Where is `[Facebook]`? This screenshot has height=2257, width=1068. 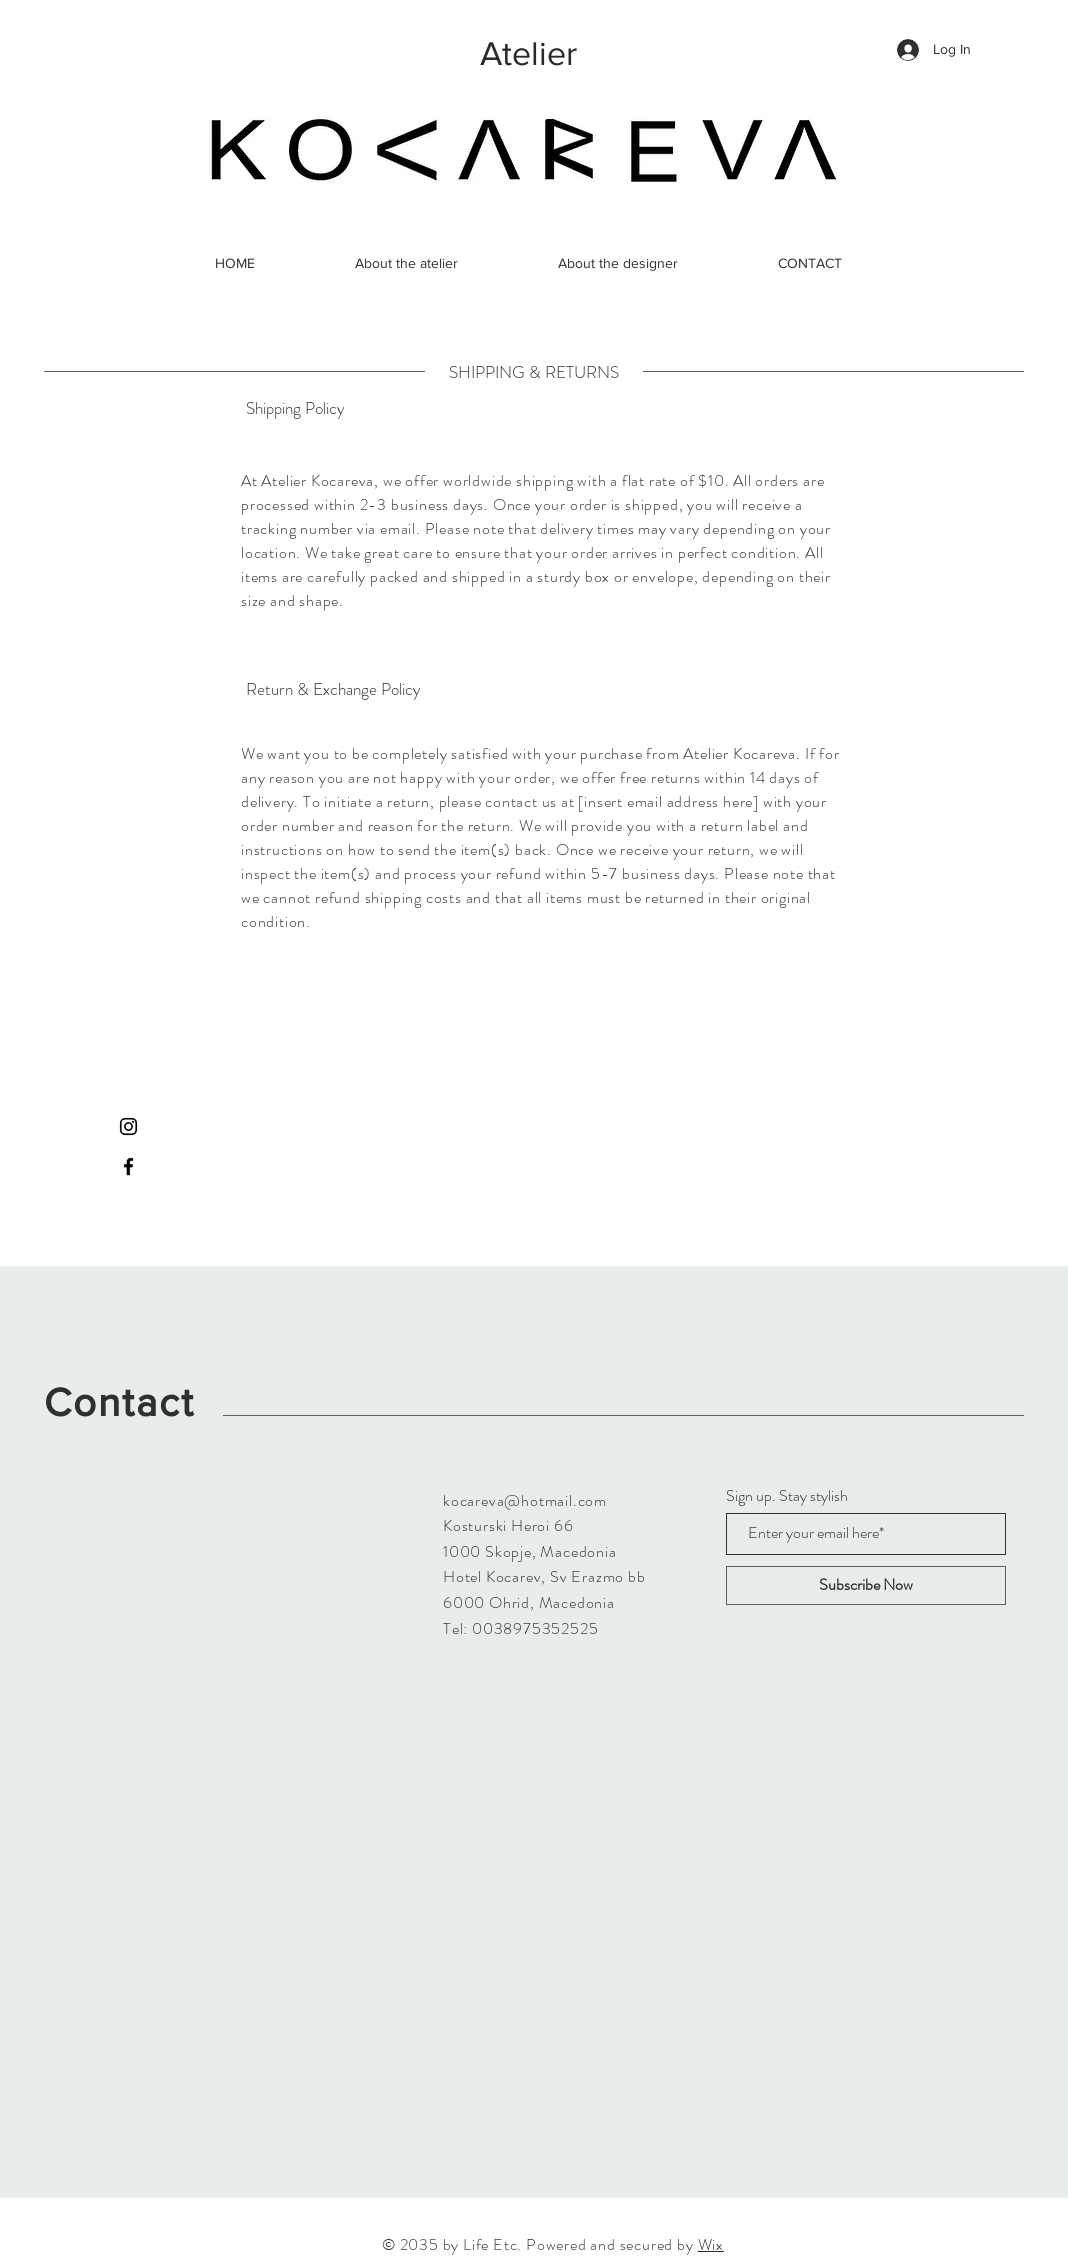
[Facebook] is located at coordinates (128, 1166).